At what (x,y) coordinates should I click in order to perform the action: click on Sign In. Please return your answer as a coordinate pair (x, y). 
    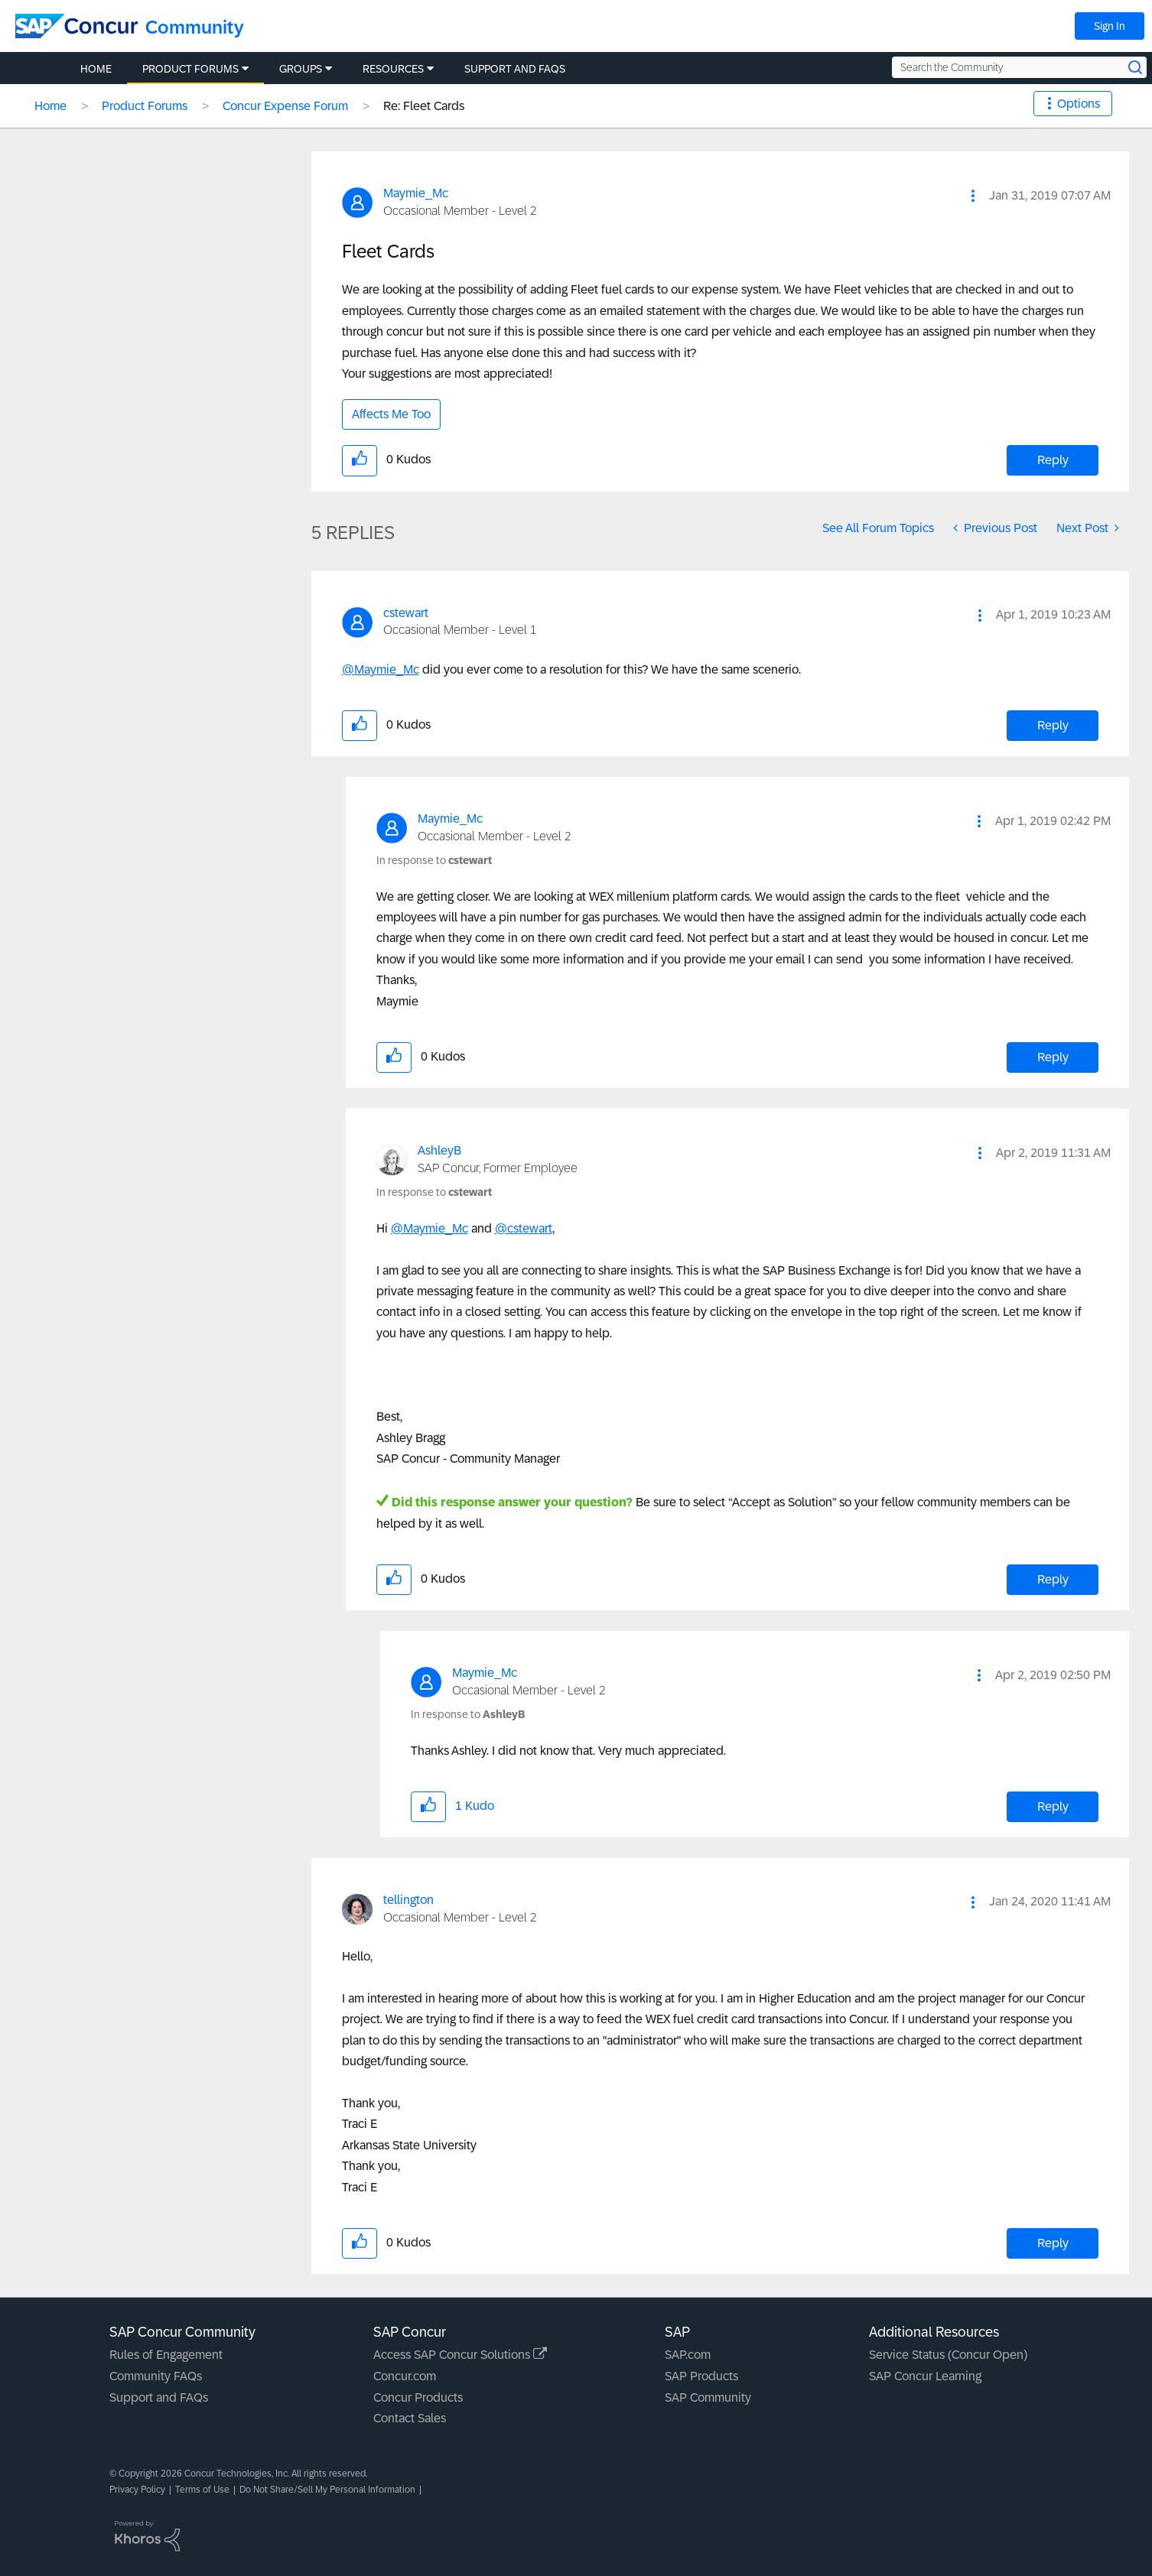
    Looking at the image, I should click on (1109, 26).